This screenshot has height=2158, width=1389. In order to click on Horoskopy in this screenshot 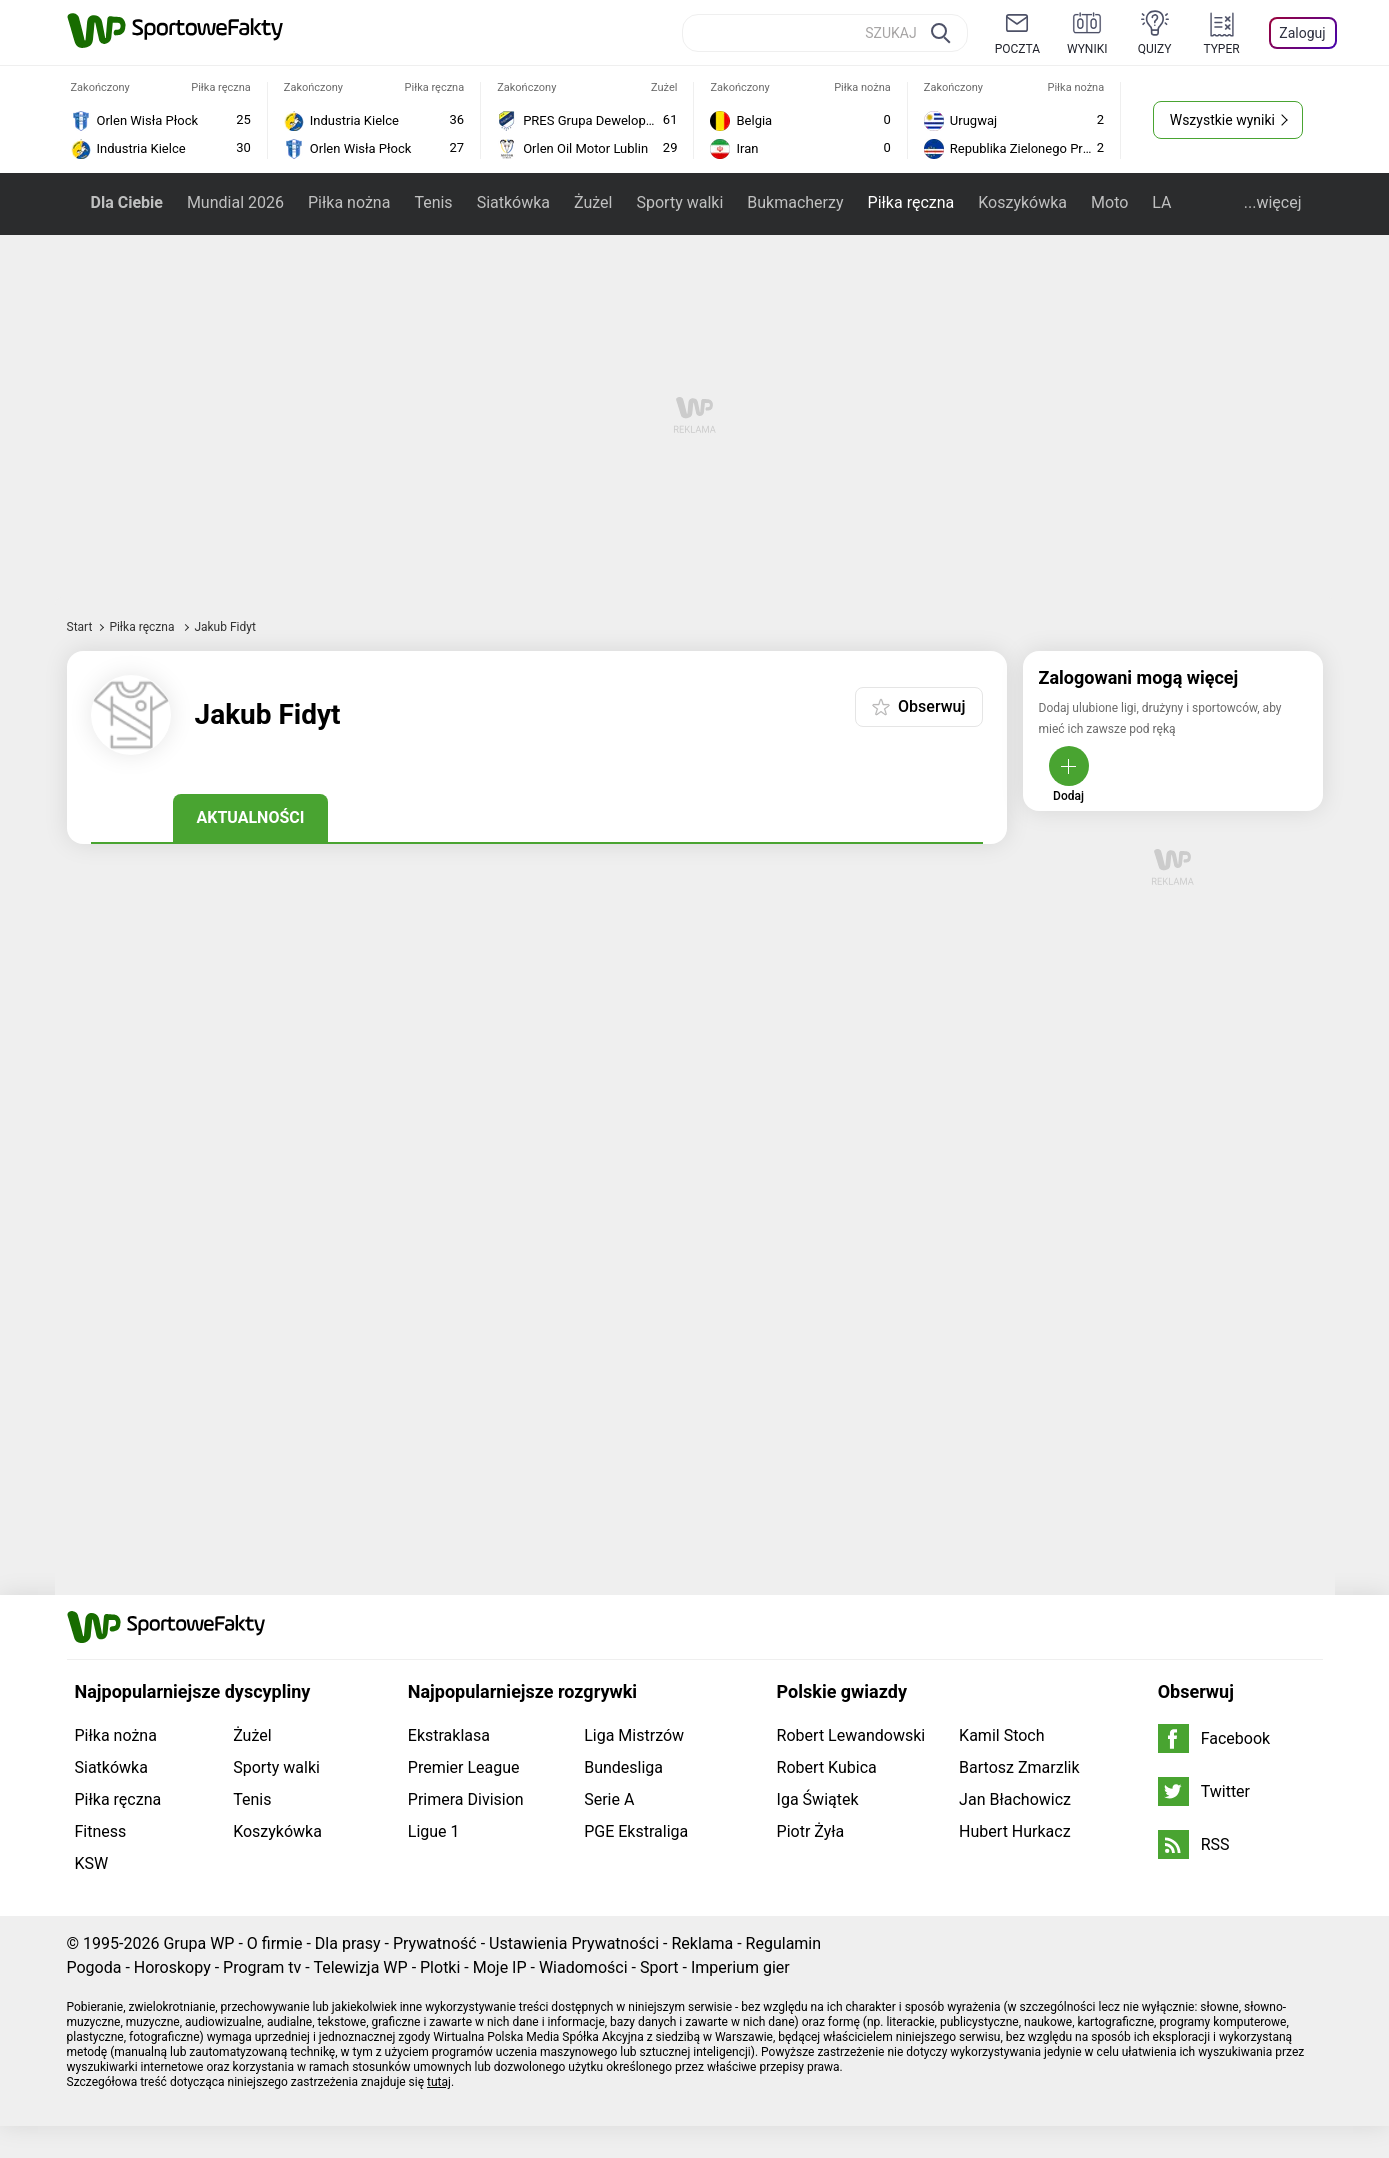, I will do `click(172, 1967)`.